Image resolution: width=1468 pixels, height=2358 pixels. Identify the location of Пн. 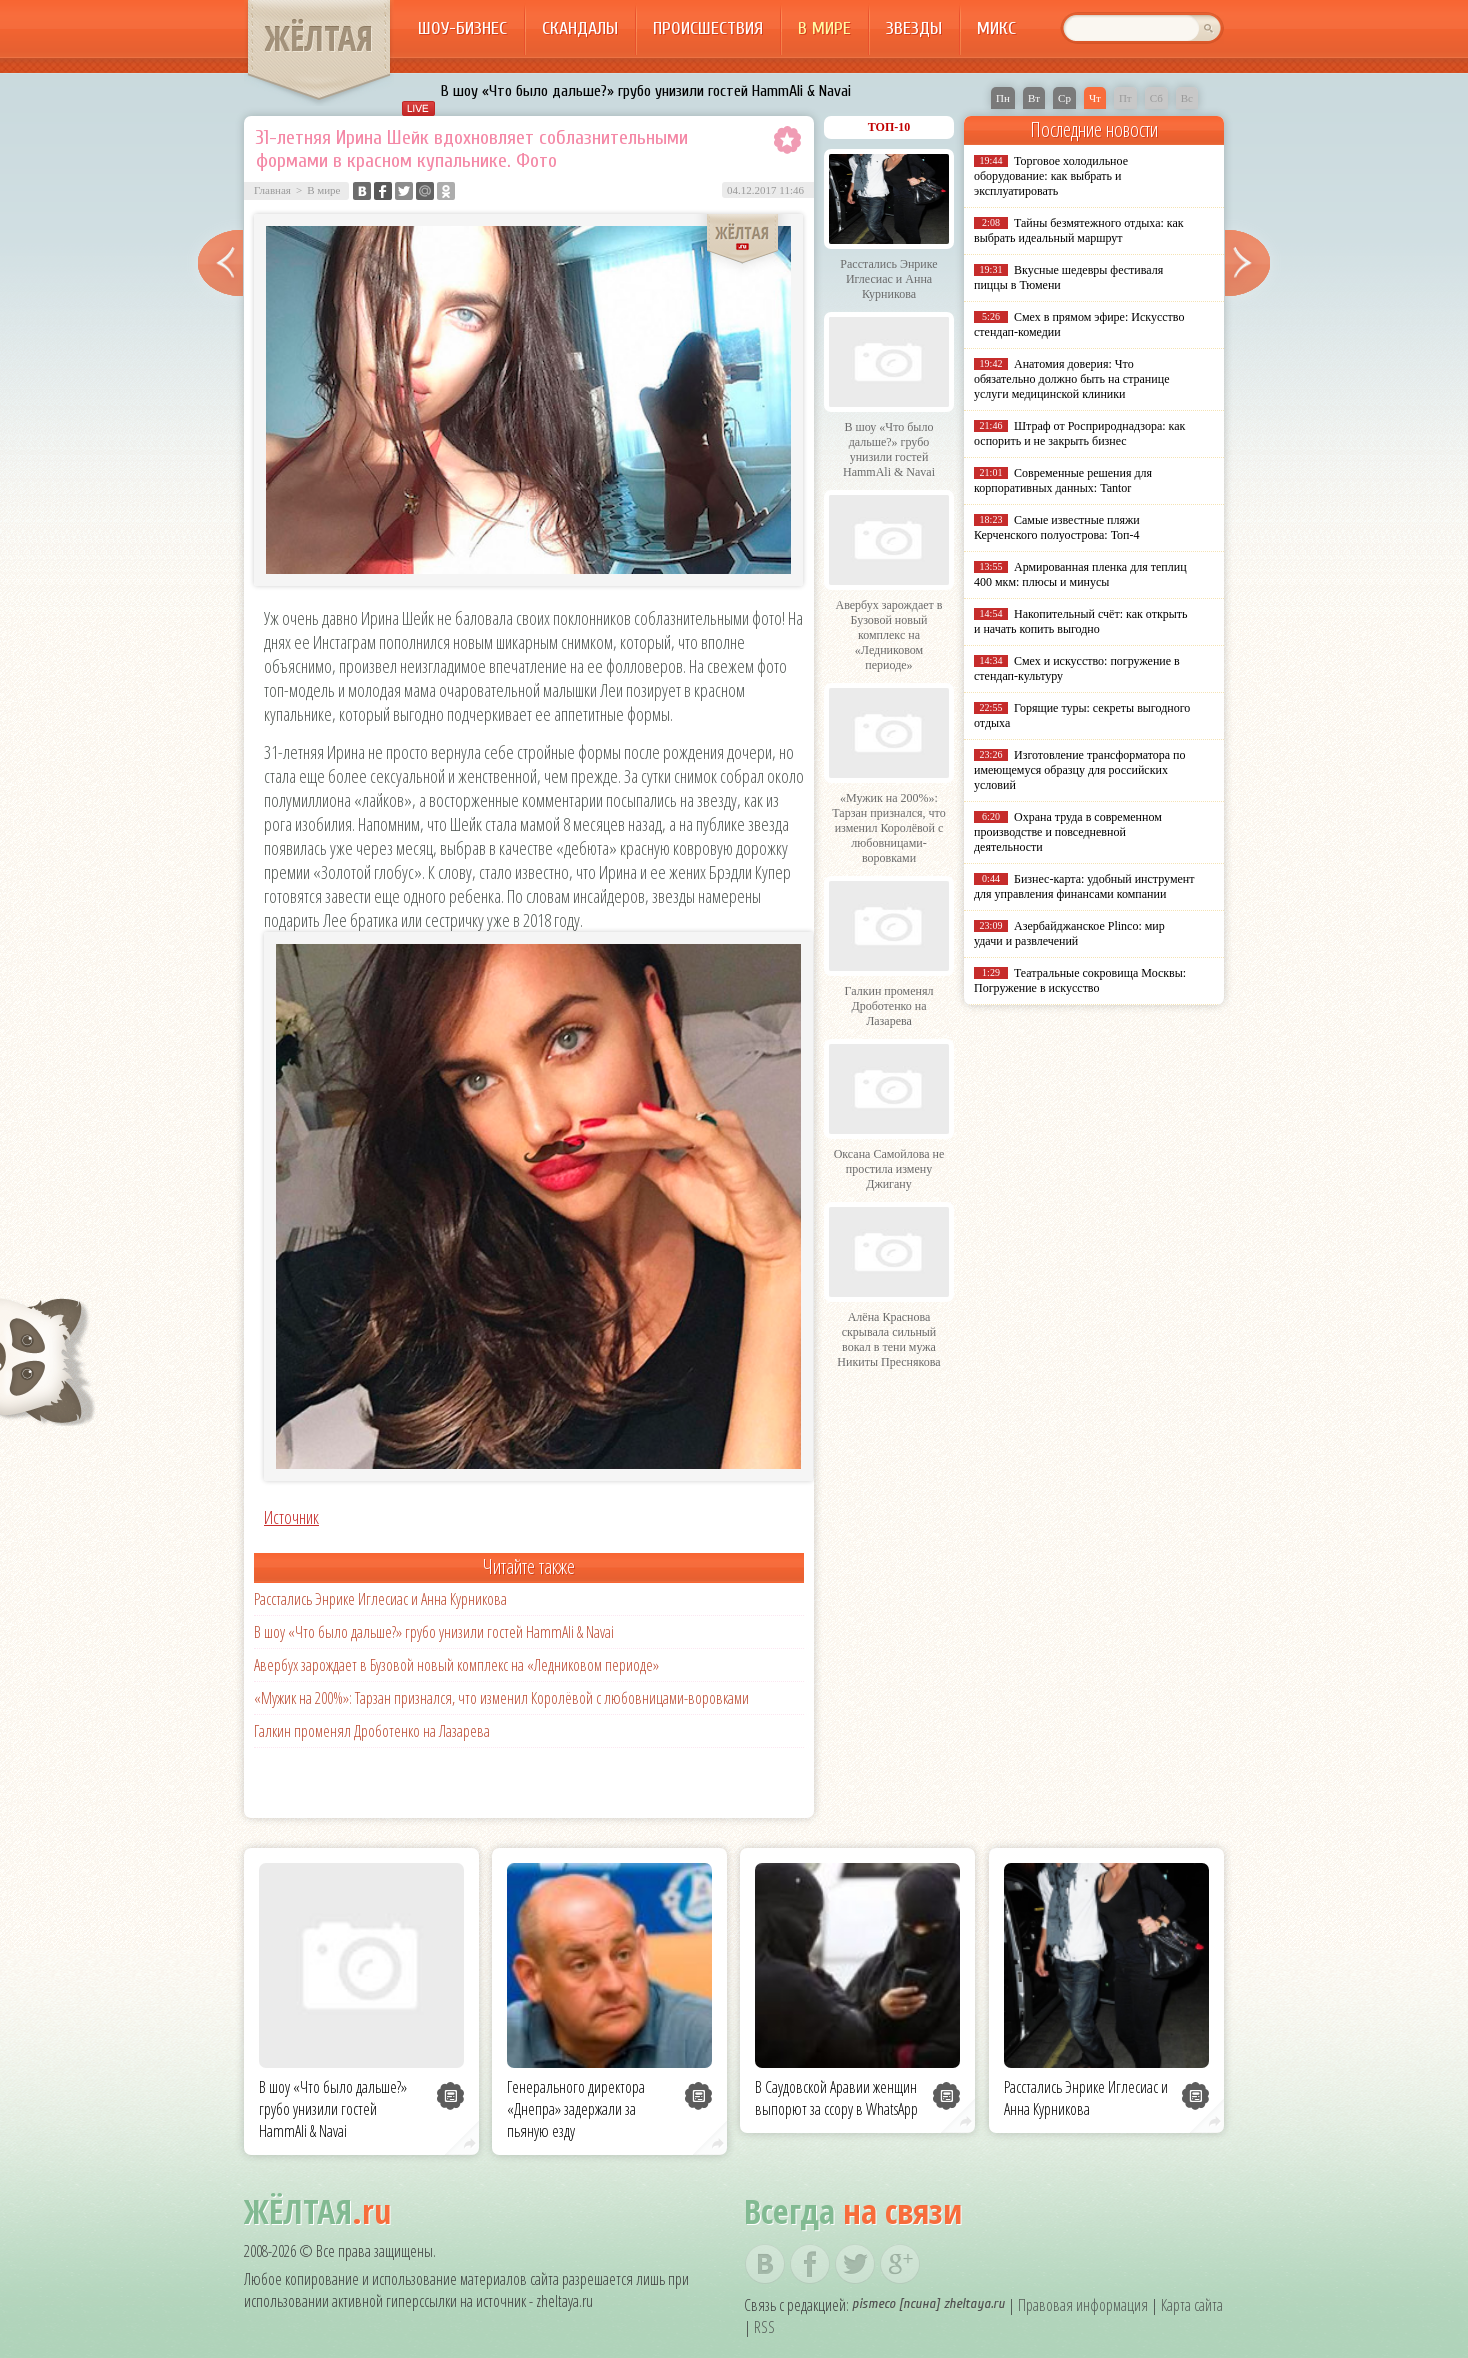
(1003, 98).